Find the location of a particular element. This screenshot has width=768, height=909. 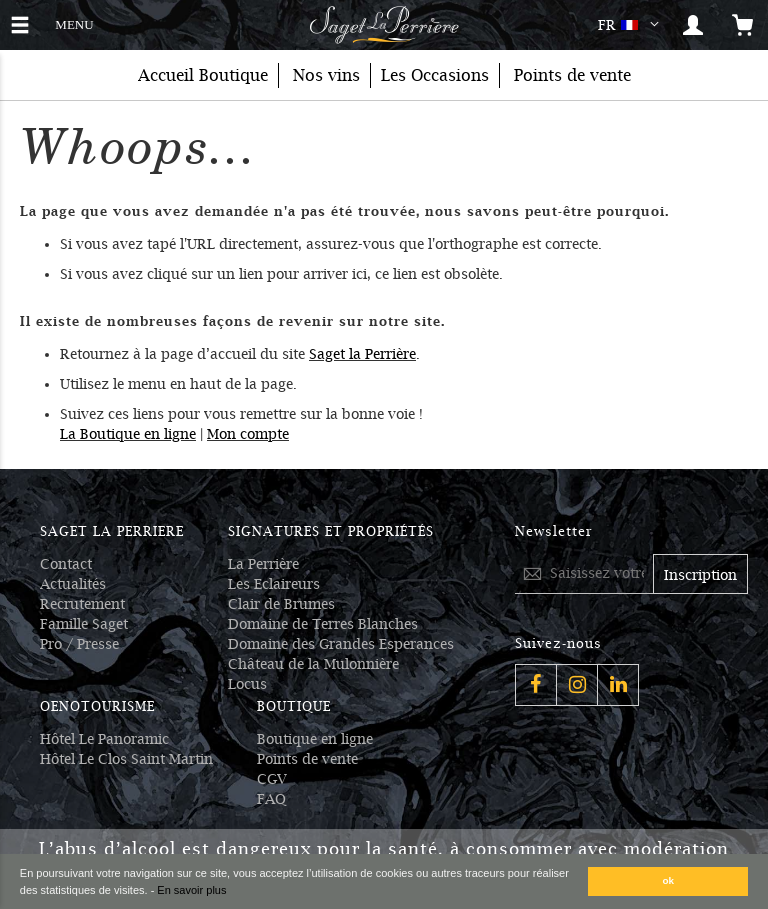

Accueil Boutique [menuitem] is located at coordinates (203, 75).